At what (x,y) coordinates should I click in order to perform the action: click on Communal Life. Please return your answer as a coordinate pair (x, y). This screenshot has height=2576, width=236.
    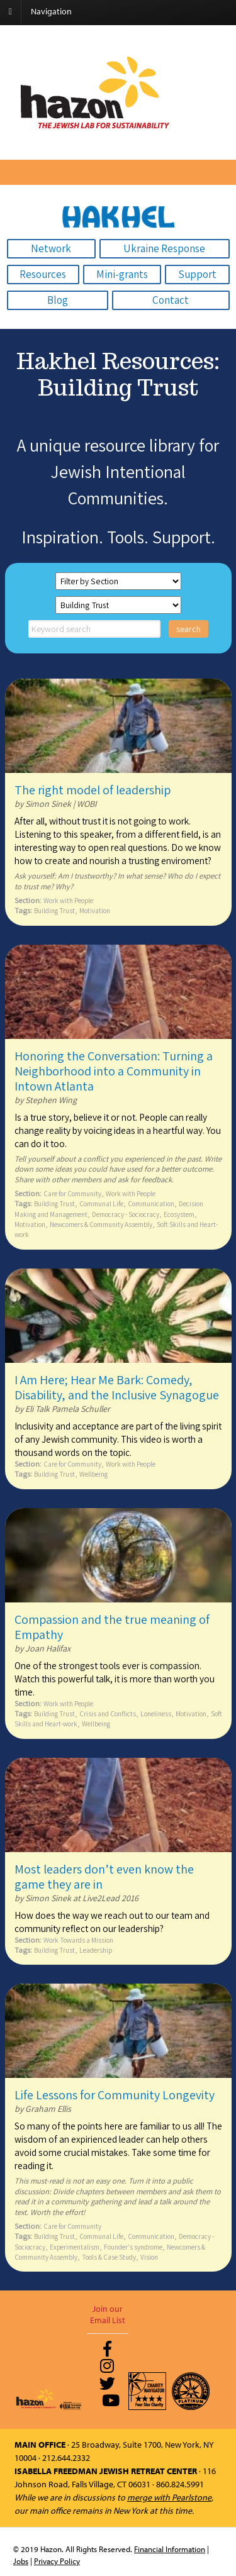
    Looking at the image, I should click on (101, 1203).